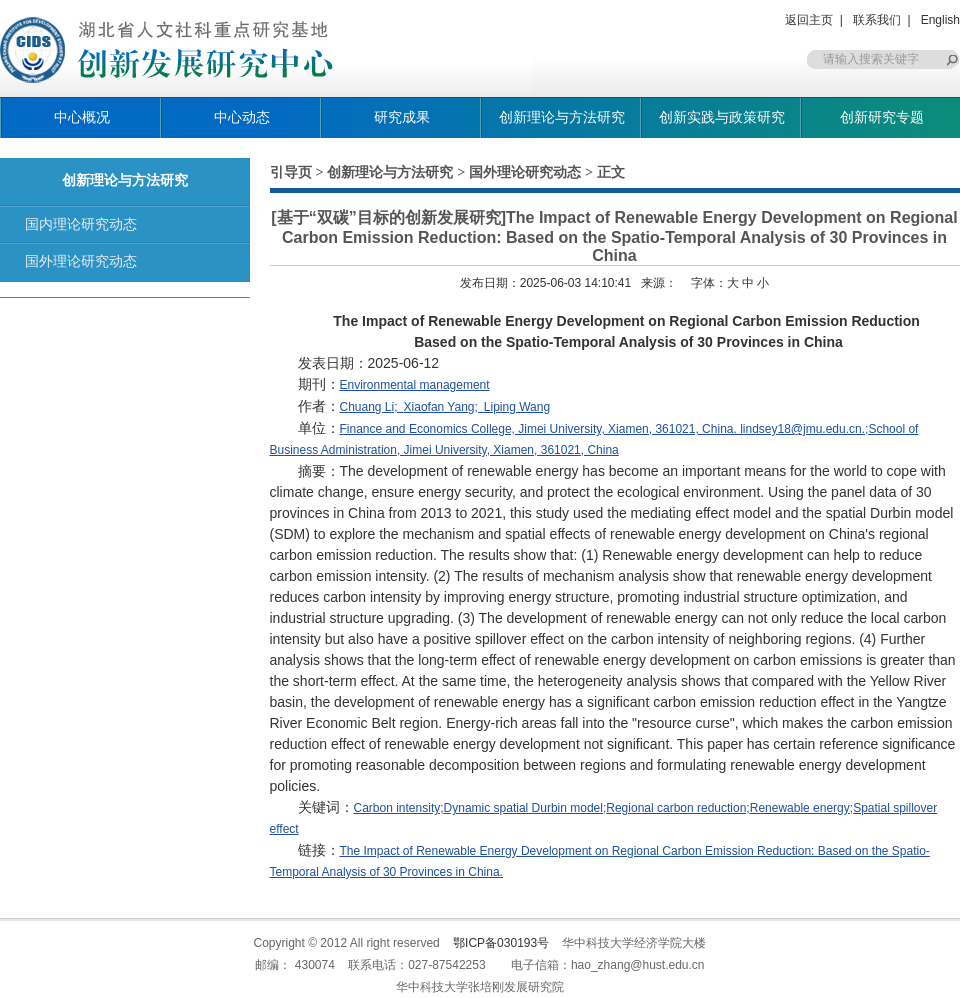  Describe the element at coordinates (81, 224) in the screenshot. I see `国内理论研究动态` at that location.